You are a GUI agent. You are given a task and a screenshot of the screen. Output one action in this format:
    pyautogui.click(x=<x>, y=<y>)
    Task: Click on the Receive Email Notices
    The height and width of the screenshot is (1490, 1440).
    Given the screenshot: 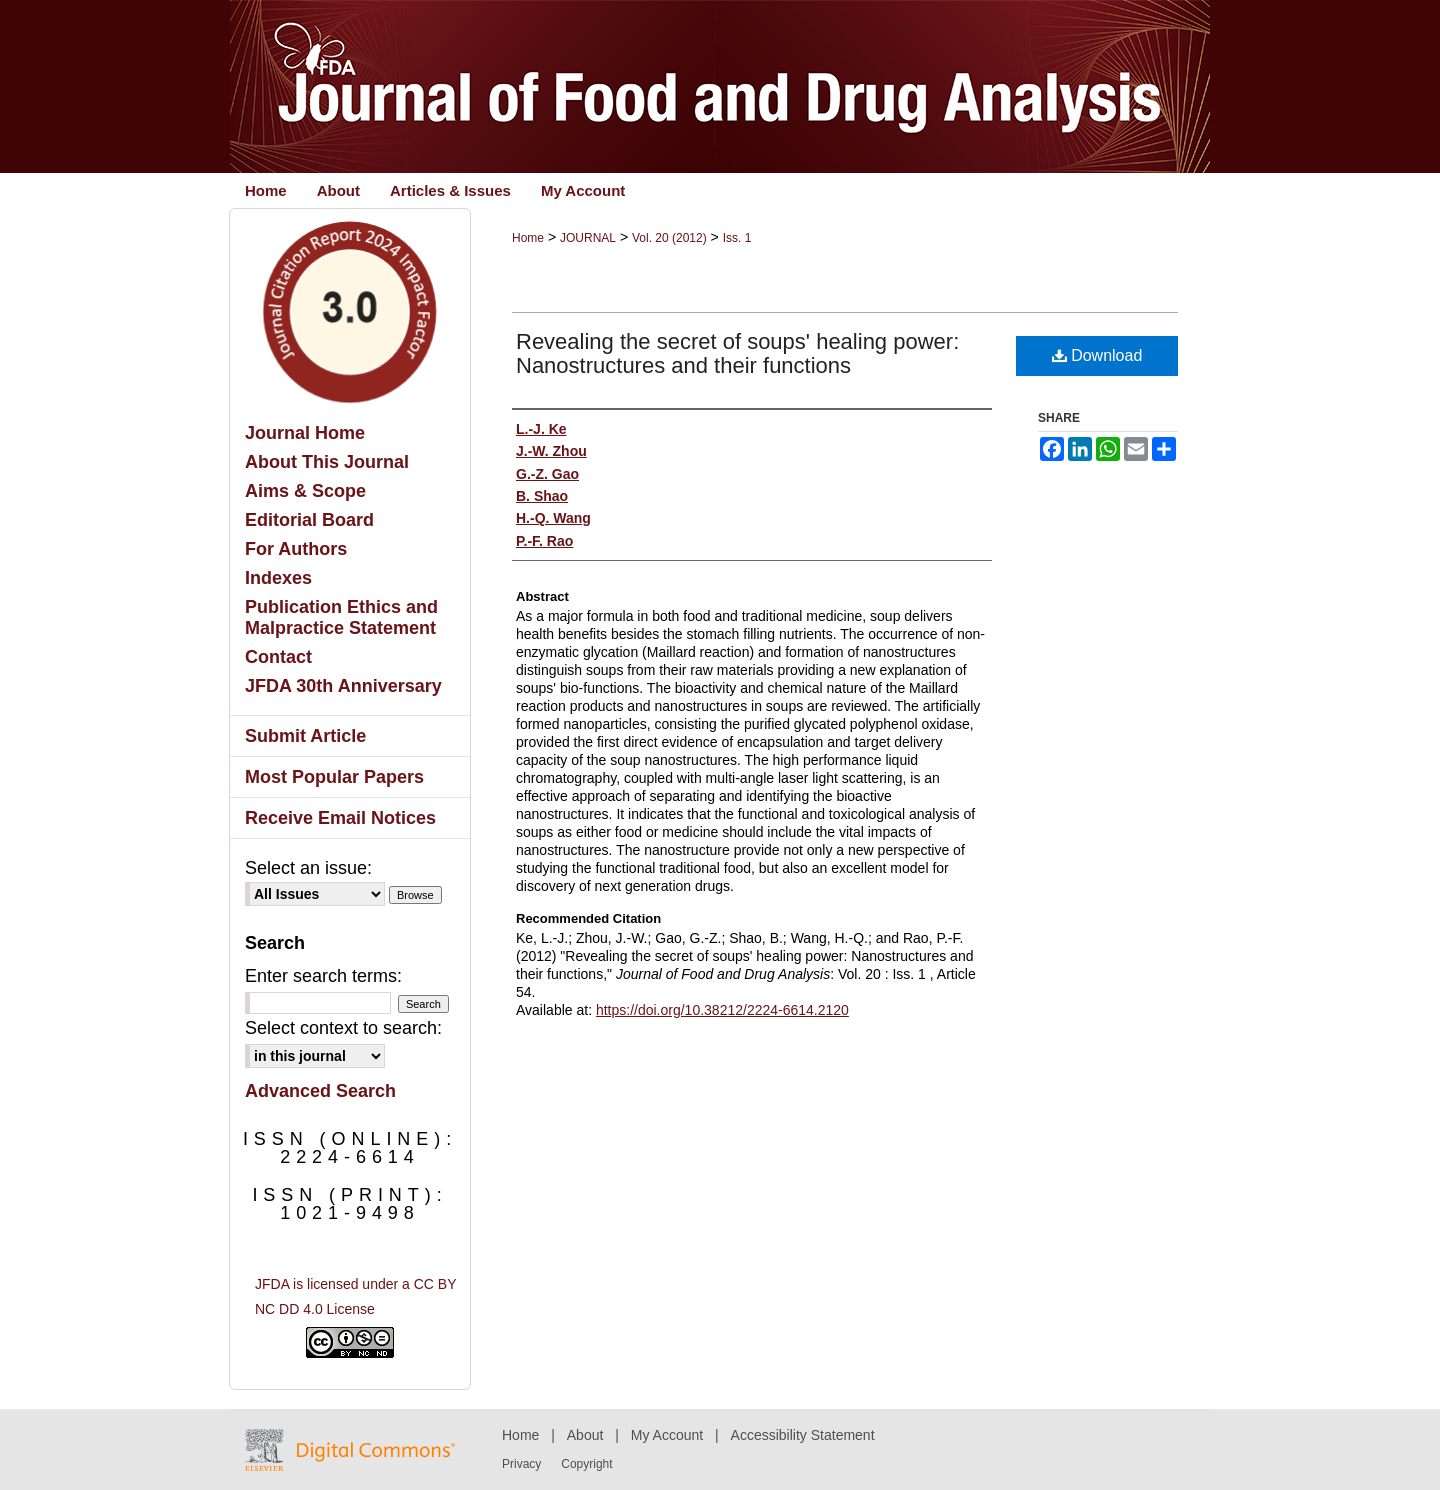 What is the action you would take?
    pyautogui.click(x=340, y=818)
    